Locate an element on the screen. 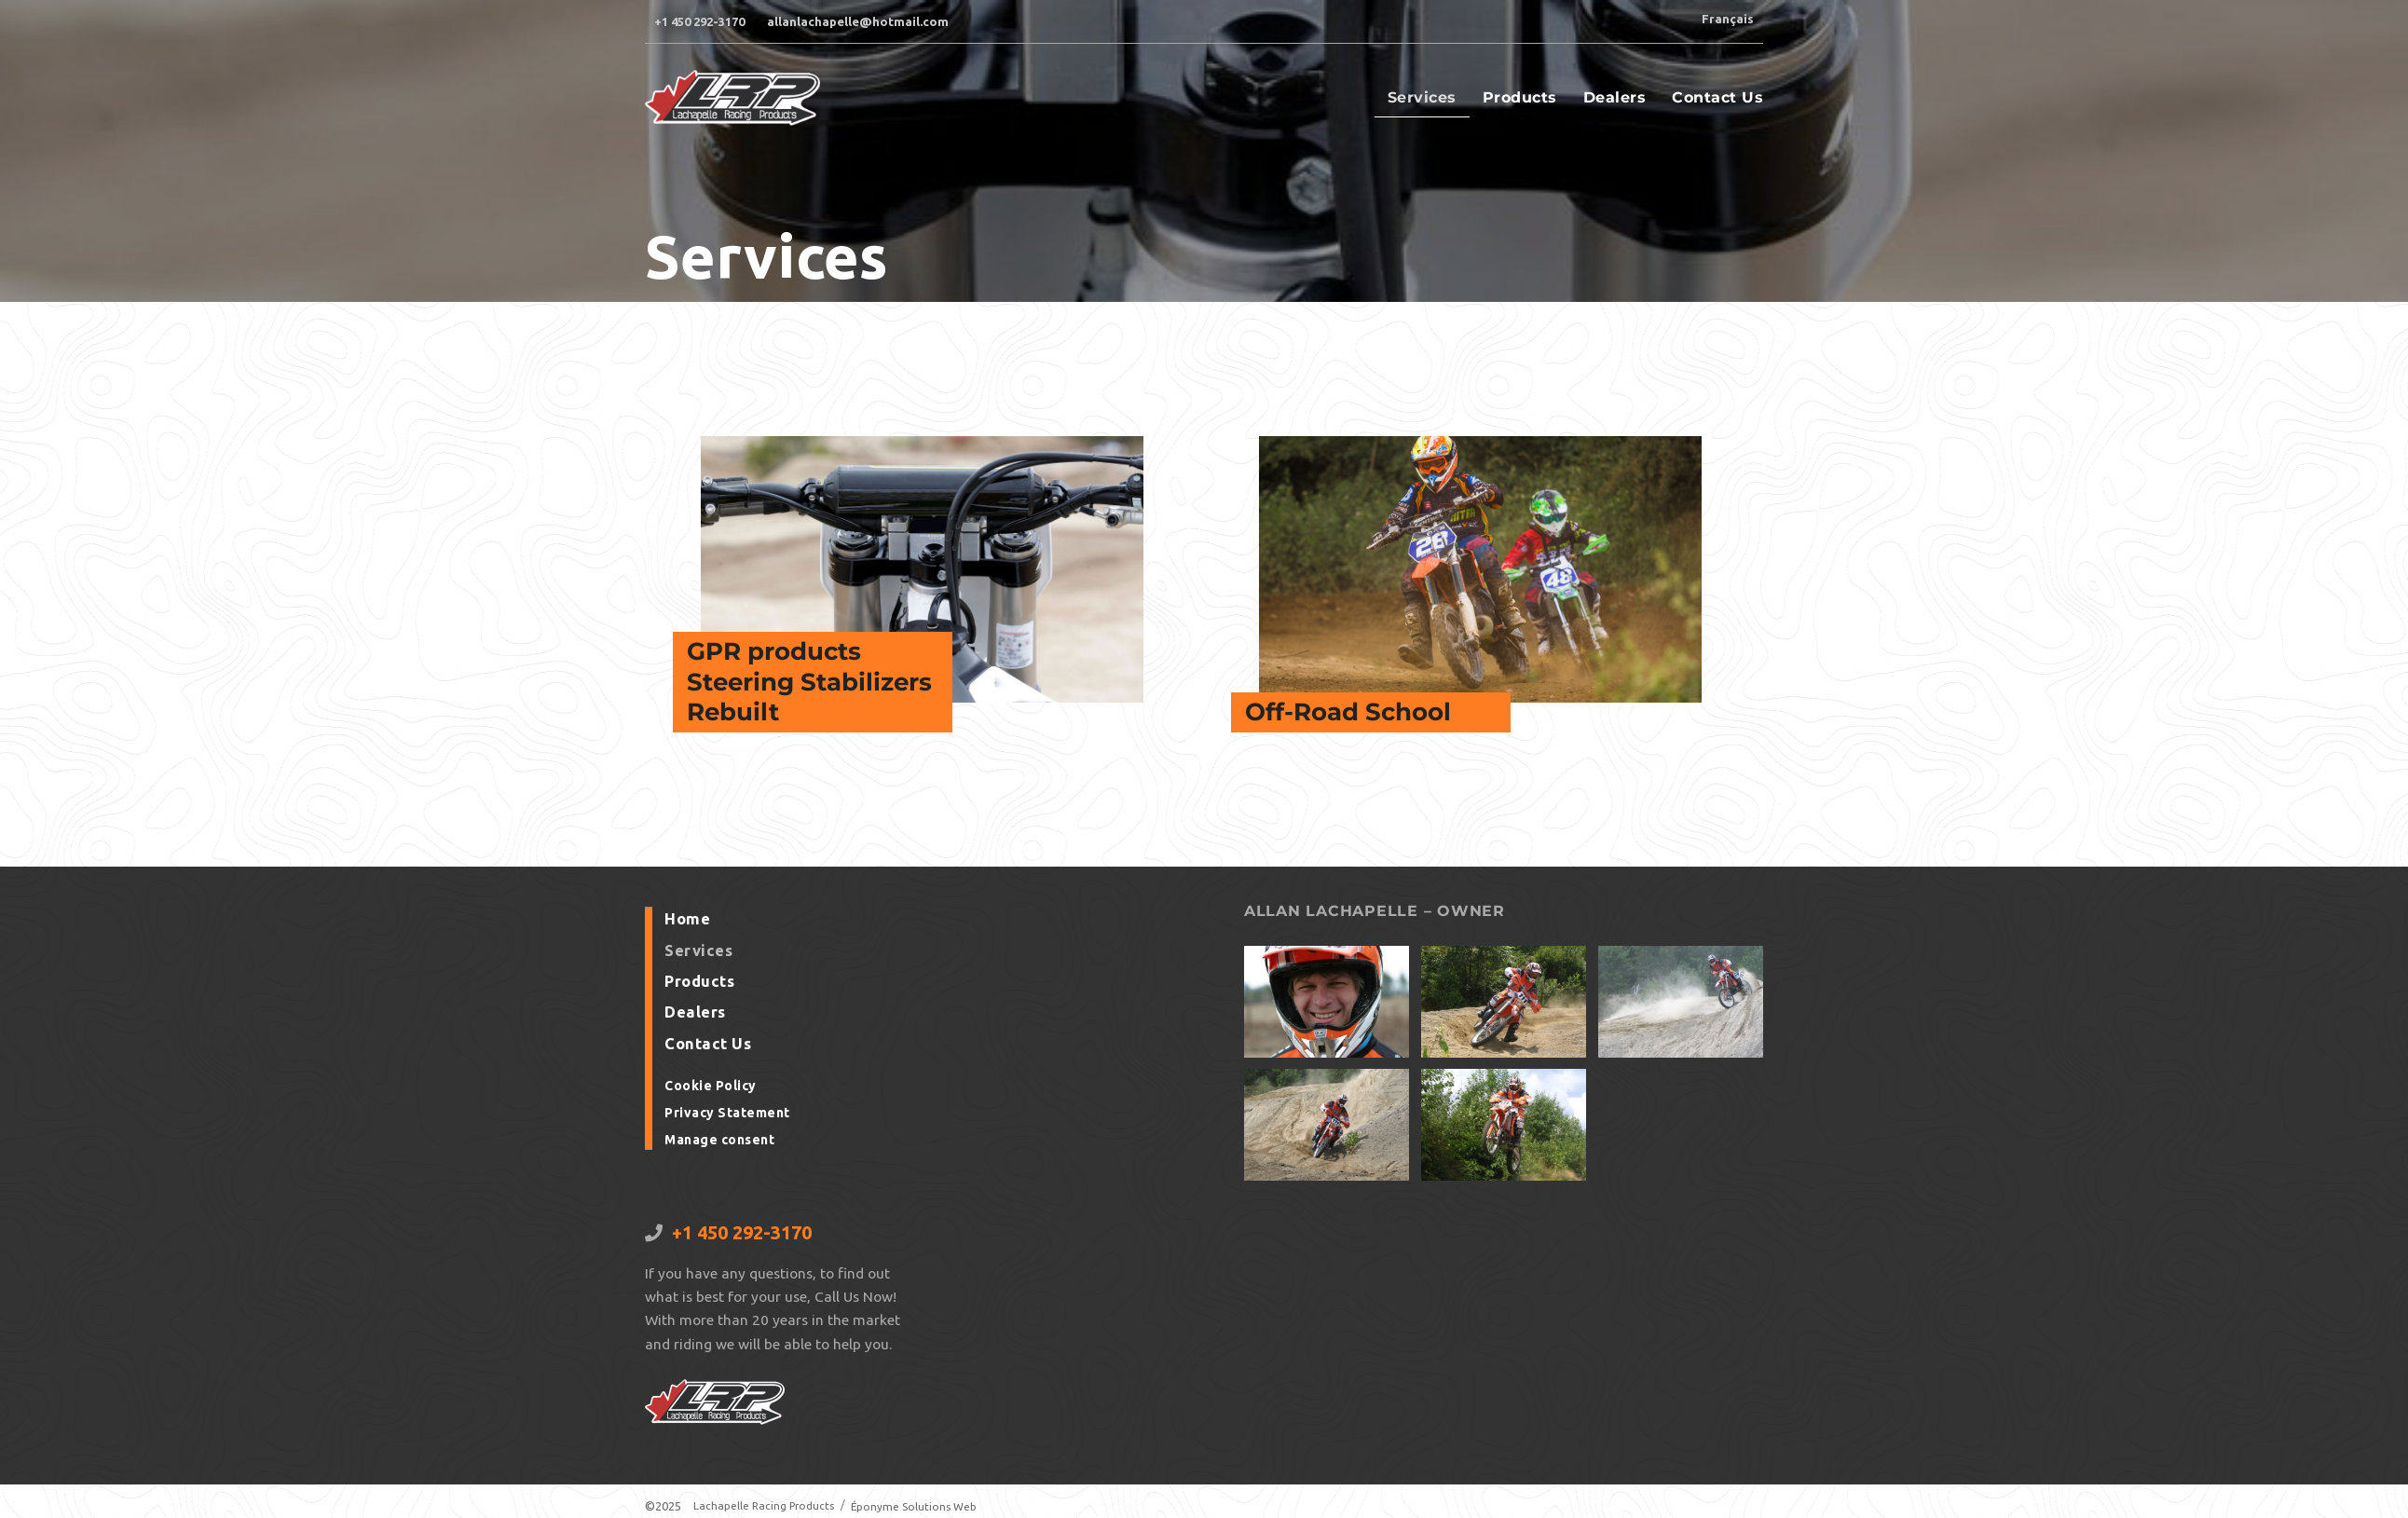 The width and height of the screenshot is (2408, 1518). Dealers is located at coordinates (1615, 106).